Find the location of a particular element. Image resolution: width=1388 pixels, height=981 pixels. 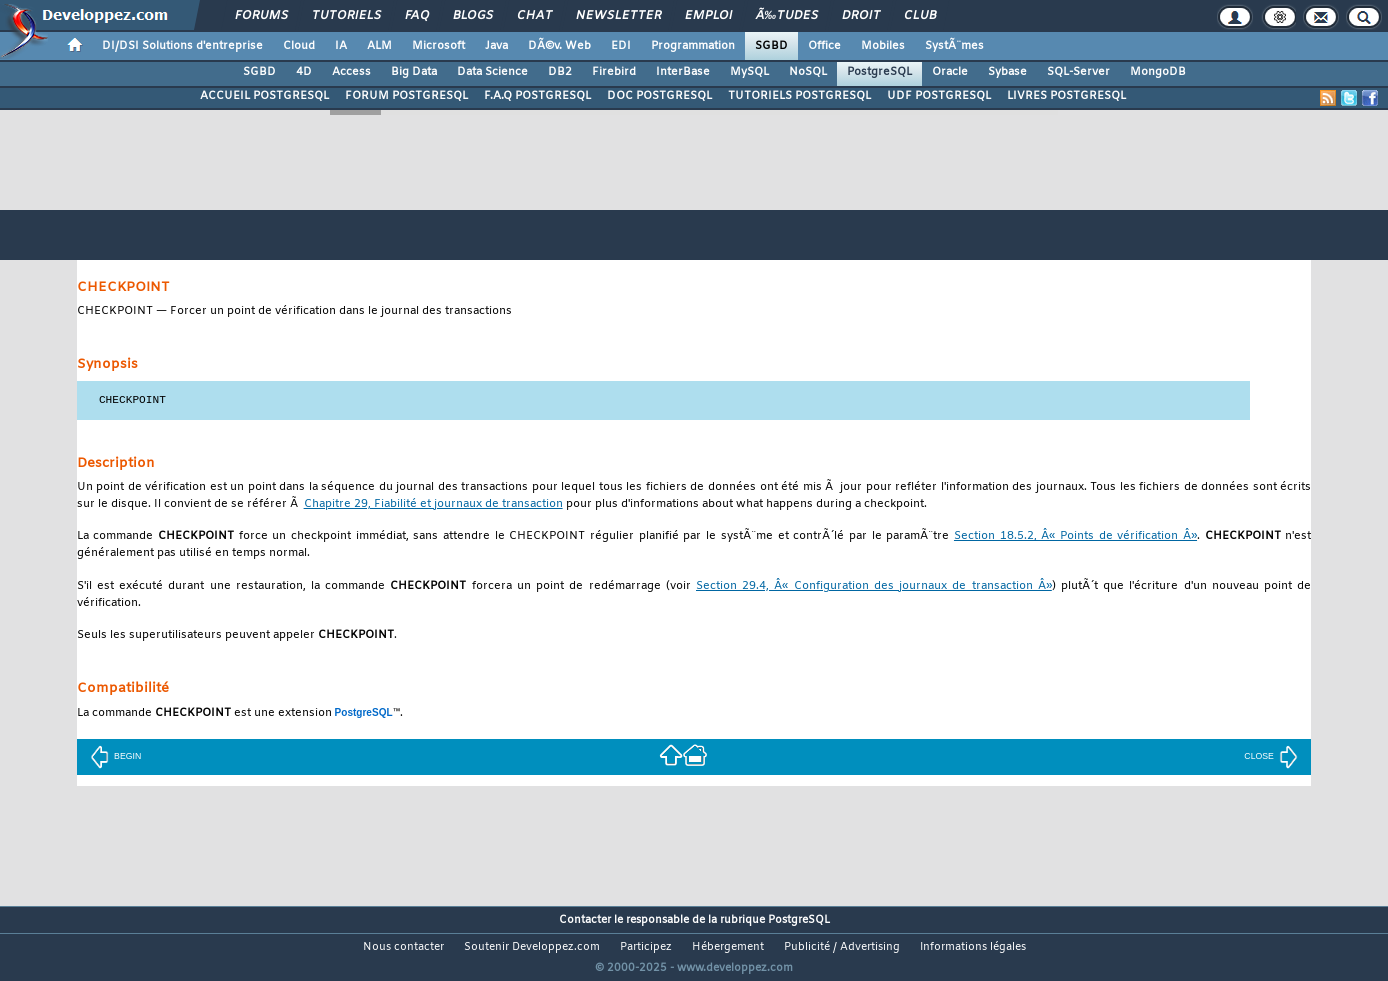

DI/DSI Solutions d'entreprise is located at coordinates (182, 46).